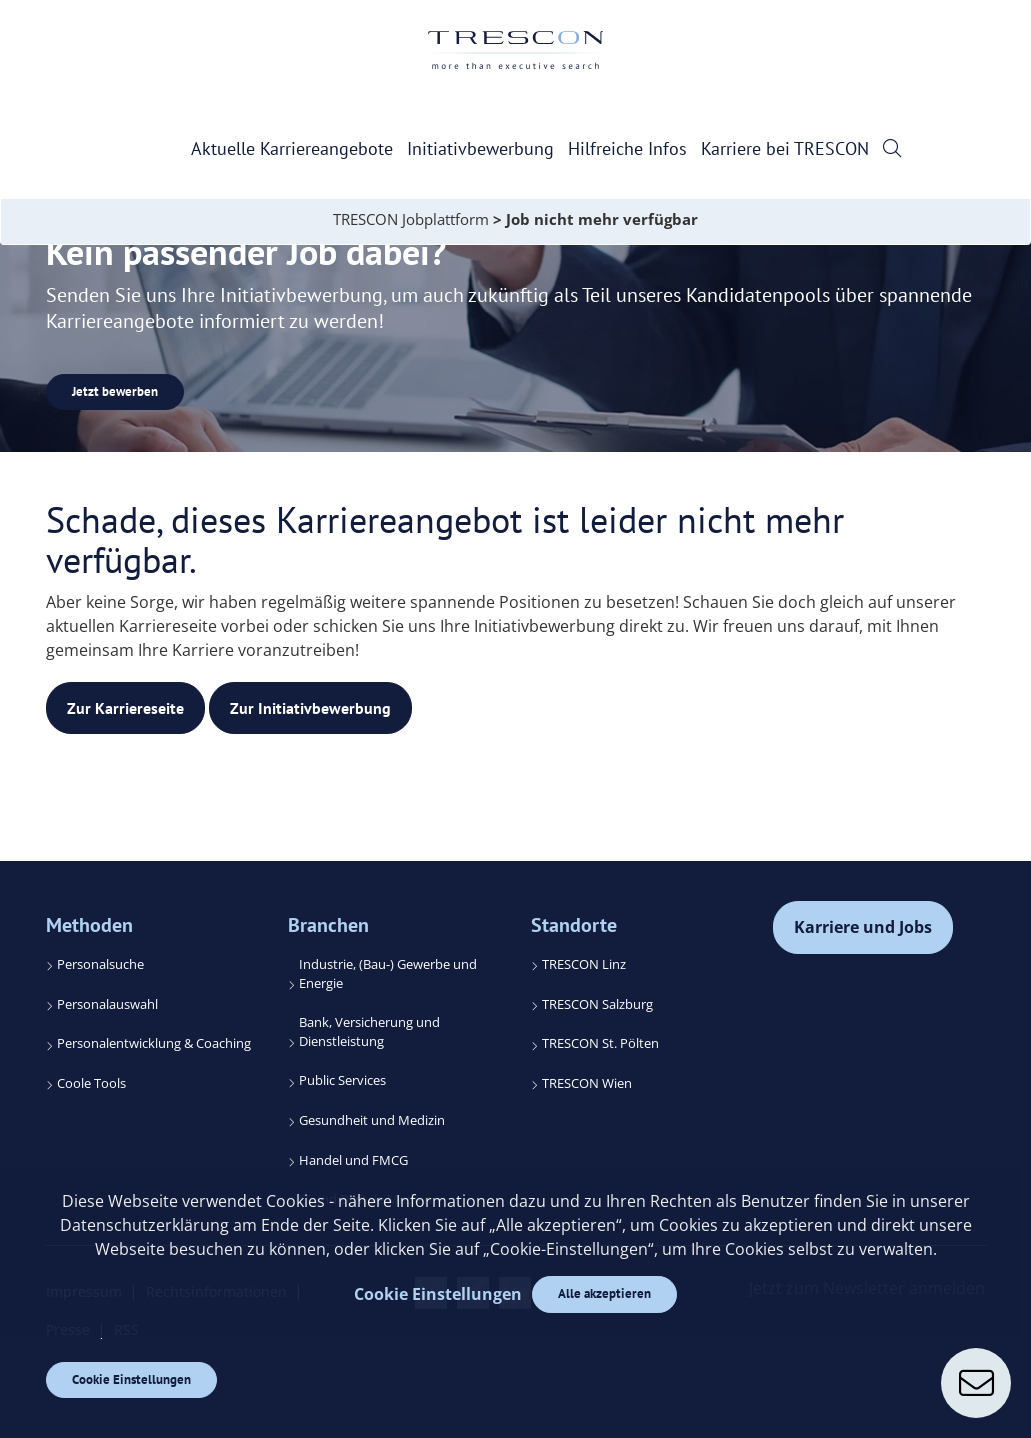 The width and height of the screenshot is (1031, 1438). Describe the element at coordinates (292, 148) in the screenshot. I see `Aktuelle Karriereangebote` at that location.